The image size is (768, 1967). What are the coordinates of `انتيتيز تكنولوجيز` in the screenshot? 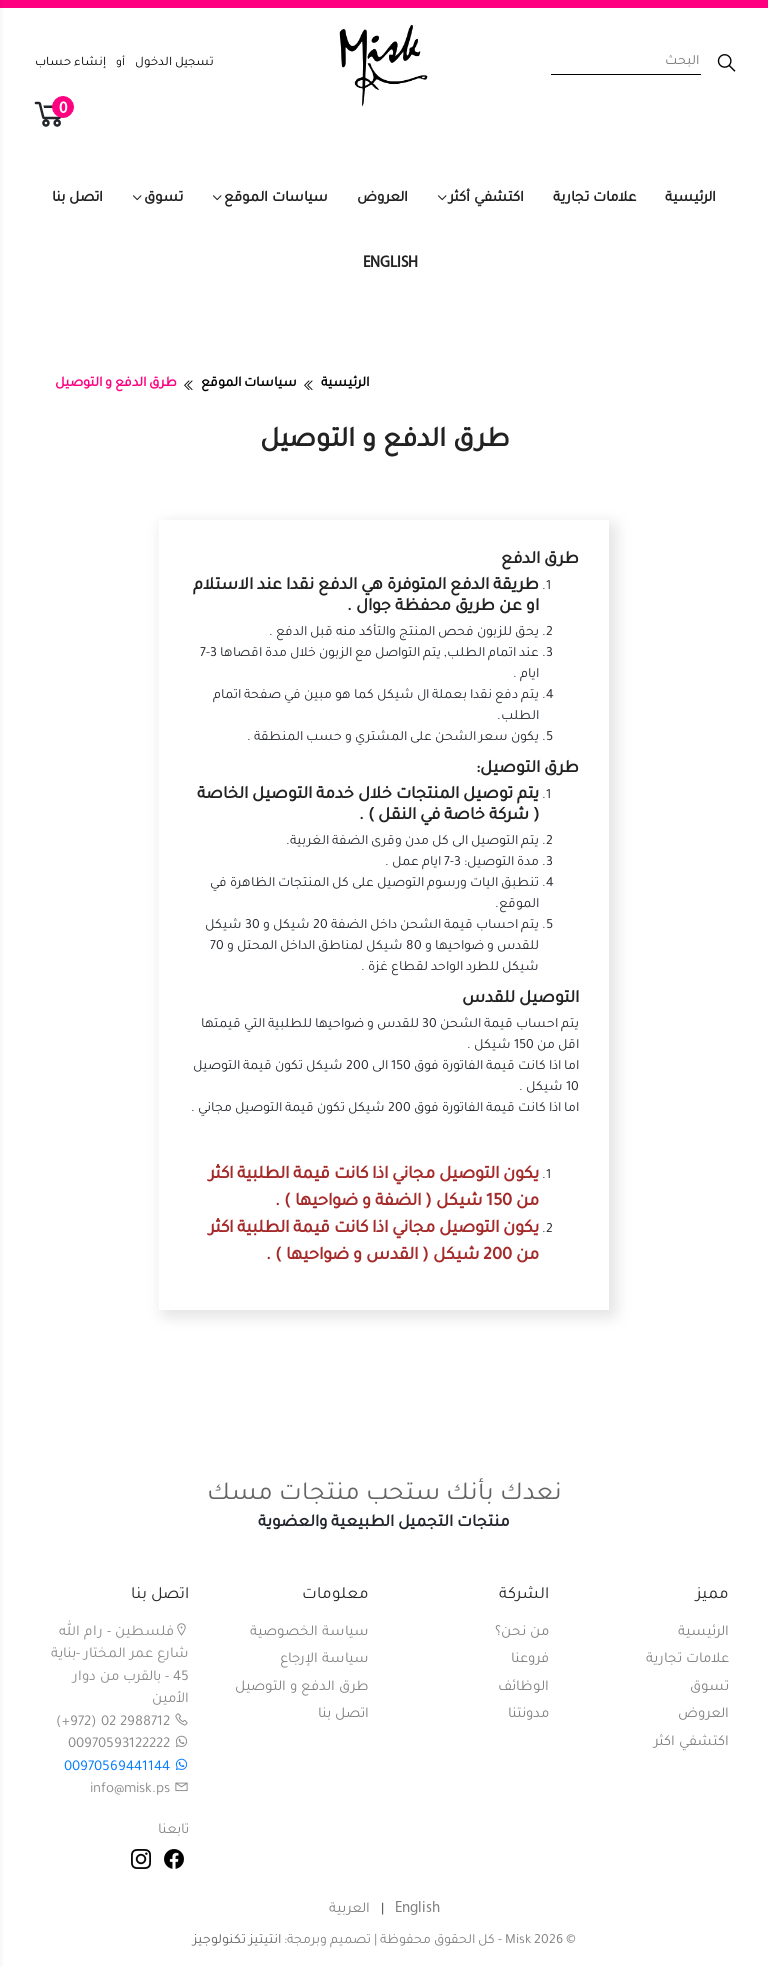 It's located at (237, 1941).